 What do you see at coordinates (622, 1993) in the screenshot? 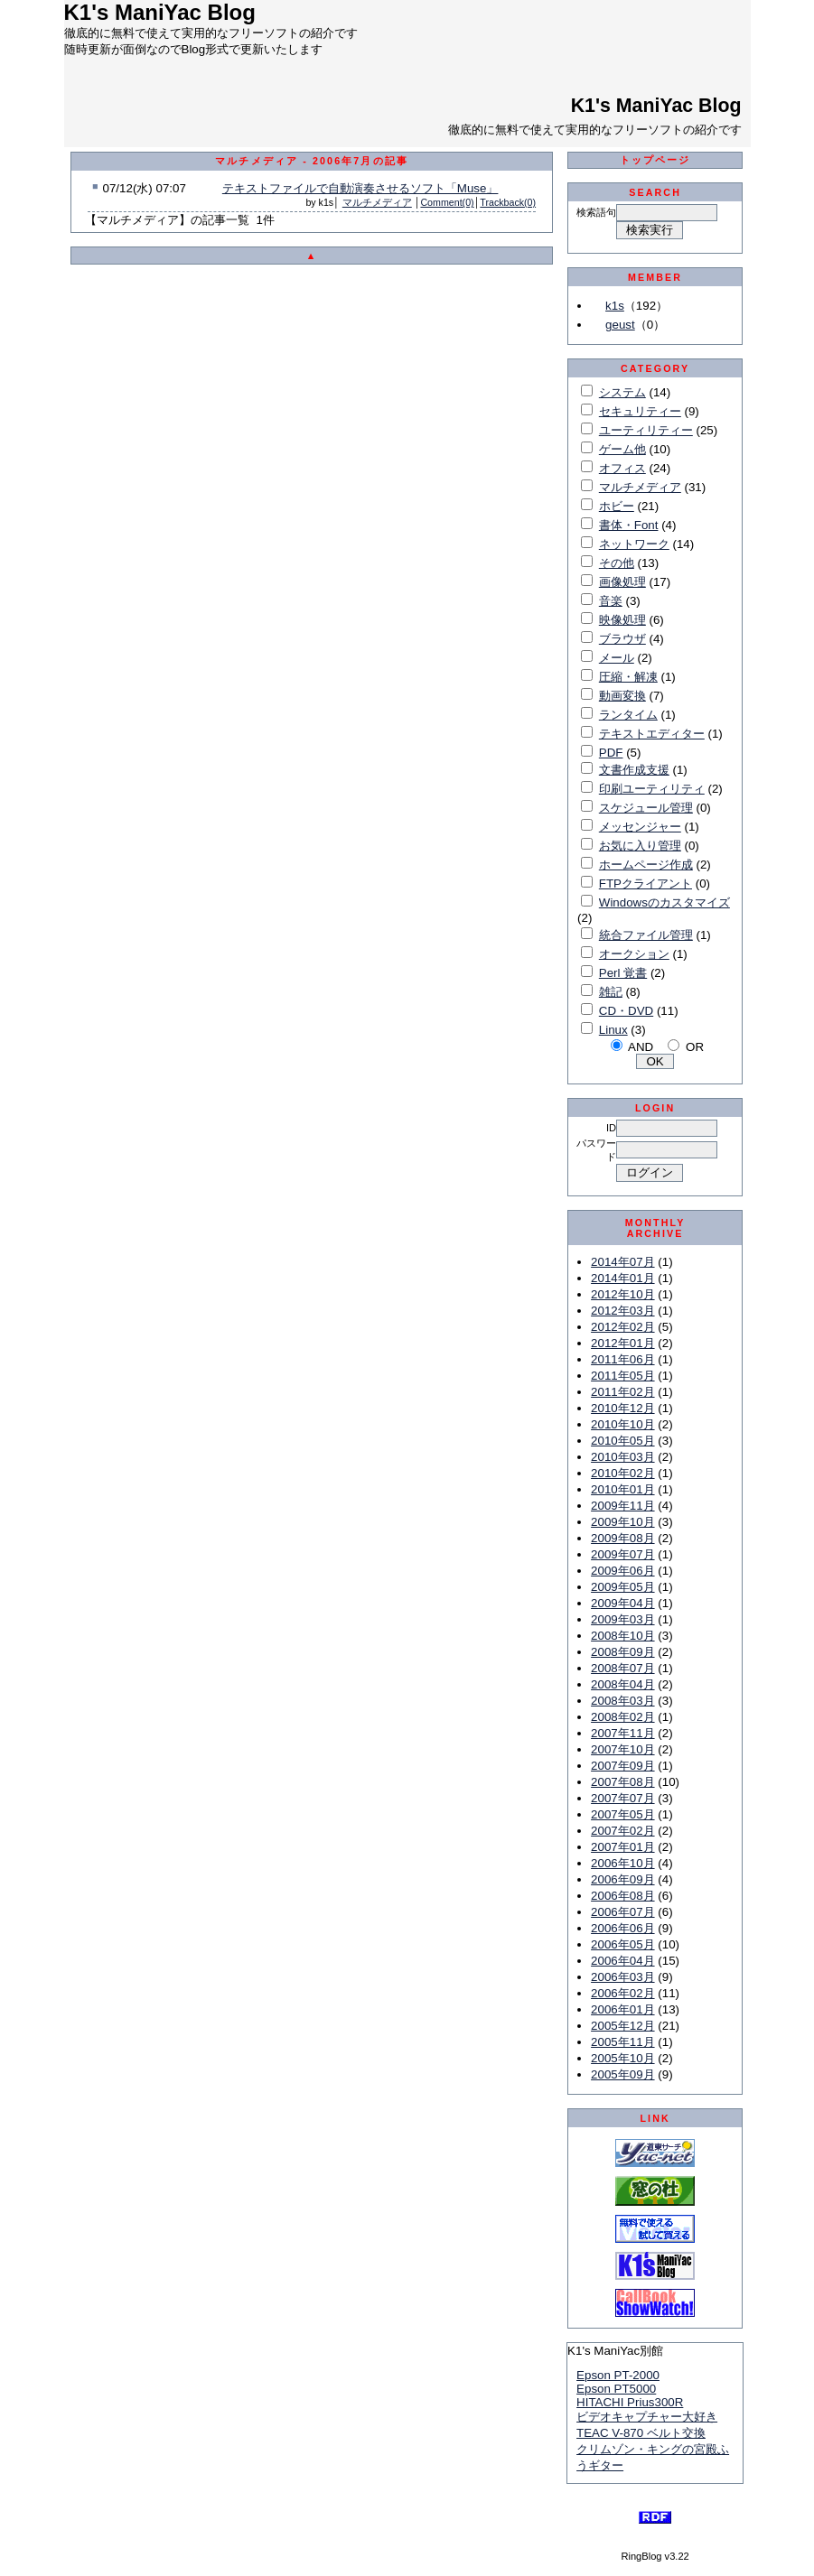
I see `2006年02月` at bounding box center [622, 1993].